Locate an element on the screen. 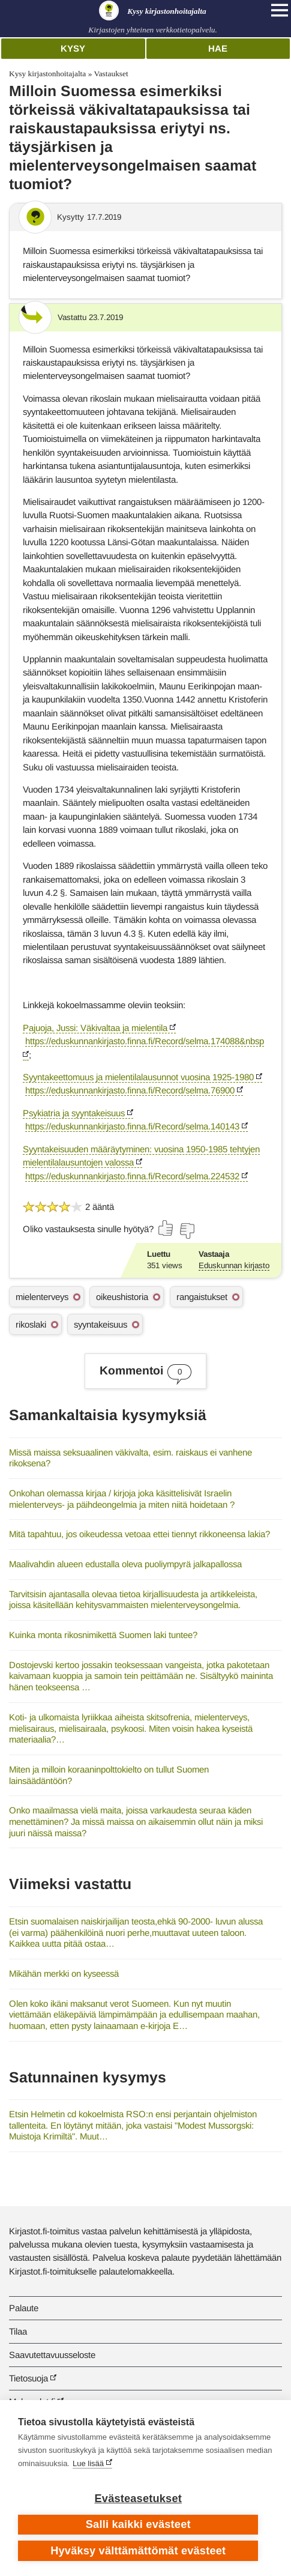 The width and height of the screenshot is (291, 2576). Psykiatria ja syyntakeisuus is located at coordinates (74, 1113).